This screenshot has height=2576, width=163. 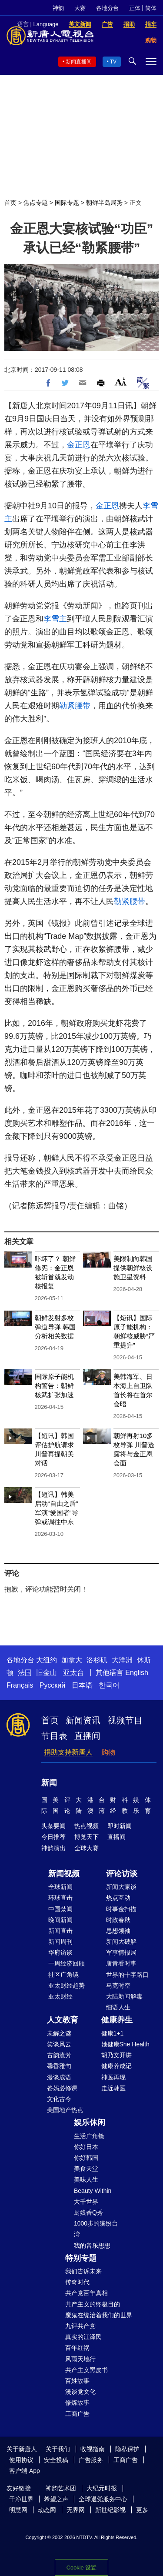 I want to click on 大陆新闻解毒, so click(x=124, y=1996).